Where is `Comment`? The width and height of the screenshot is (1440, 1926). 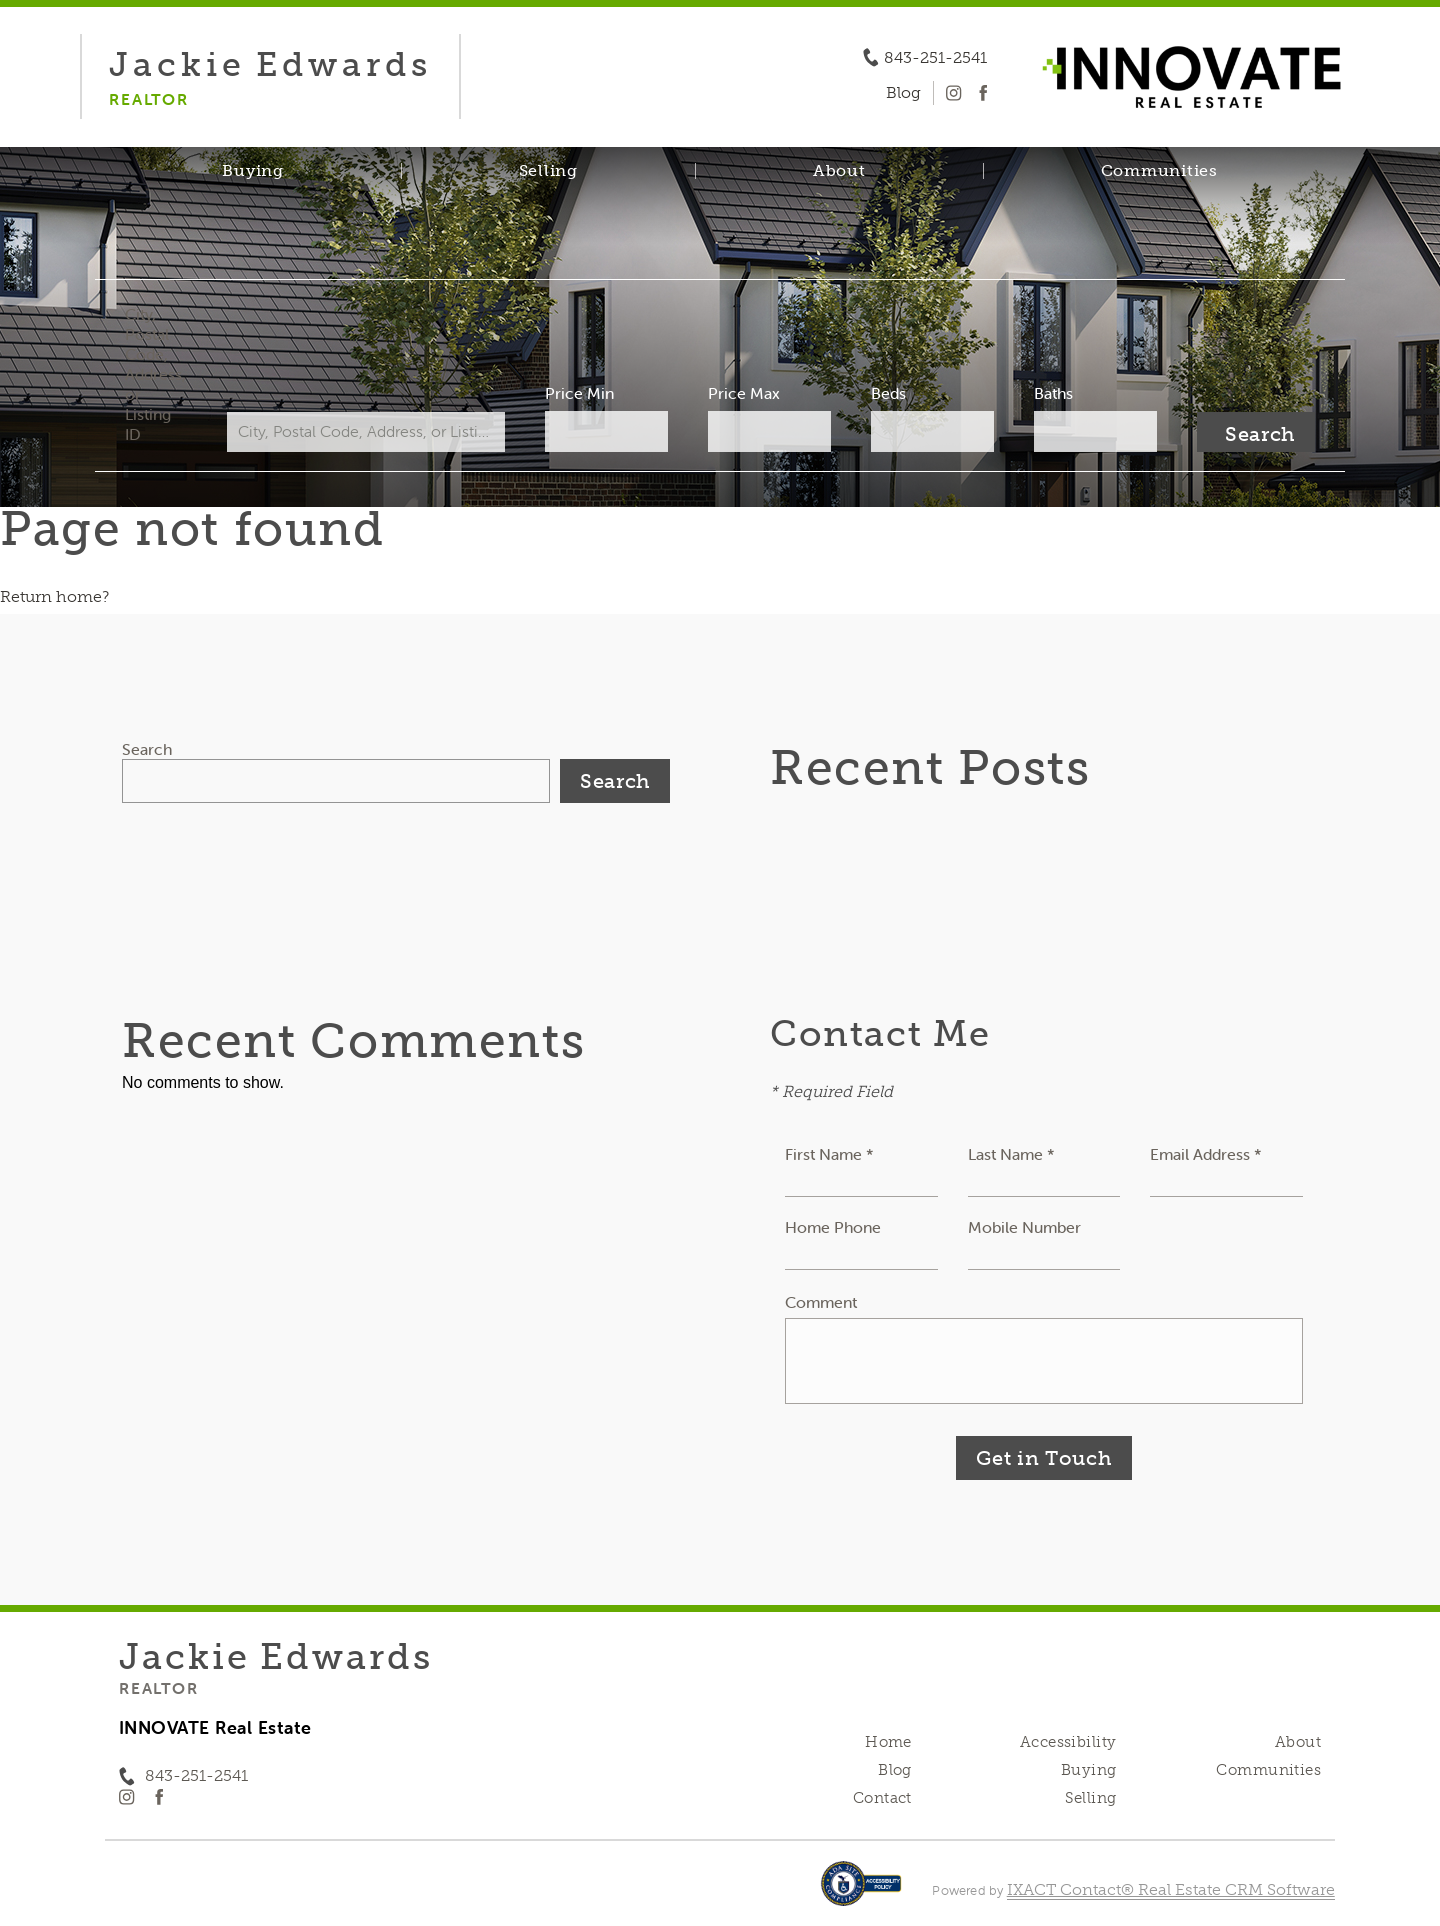 Comment is located at coordinates (821, 1302).